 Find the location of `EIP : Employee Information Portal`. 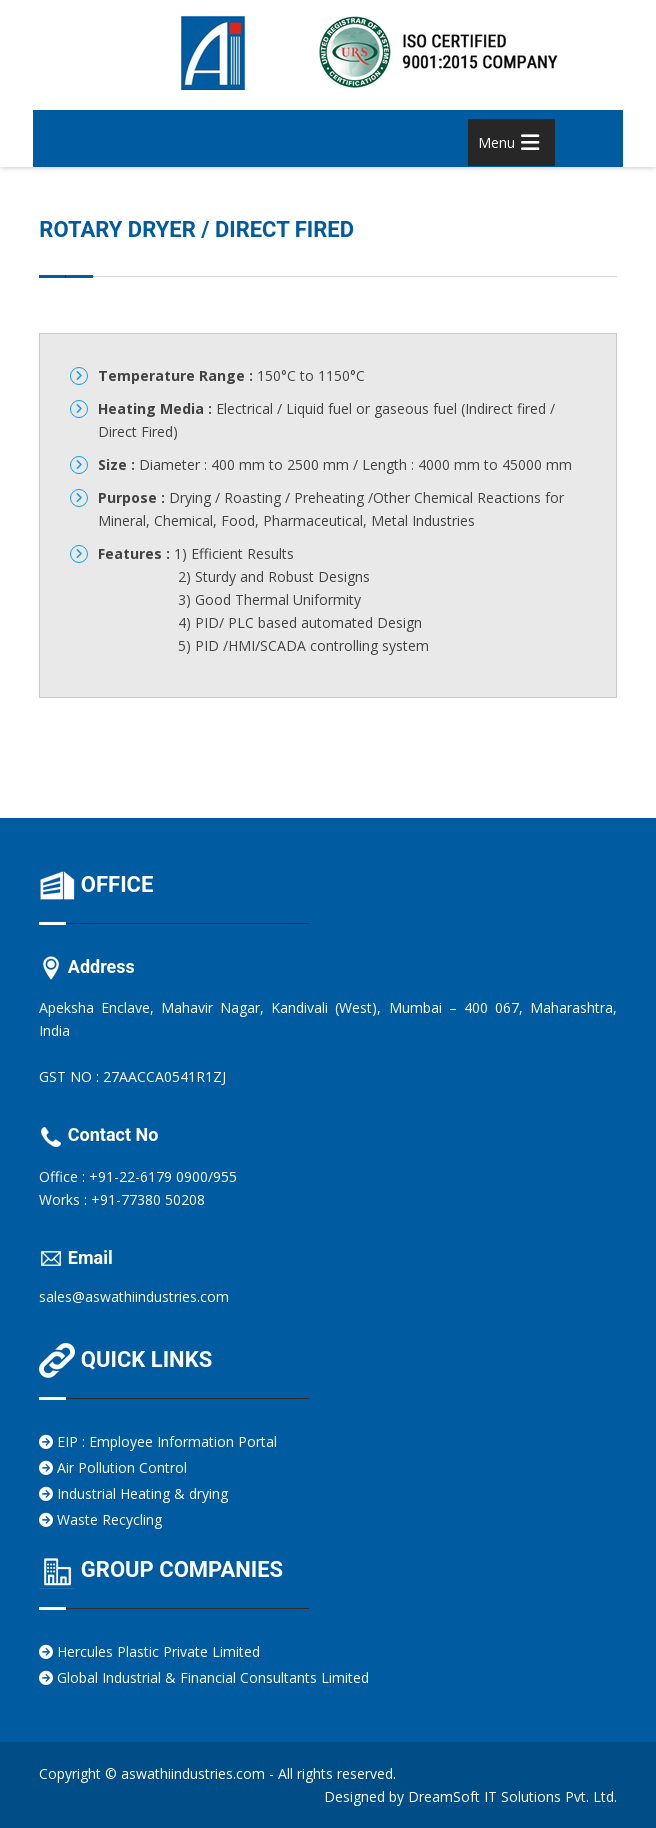

EIP : Employee Information Portal is located at coordinates (158, 1441).